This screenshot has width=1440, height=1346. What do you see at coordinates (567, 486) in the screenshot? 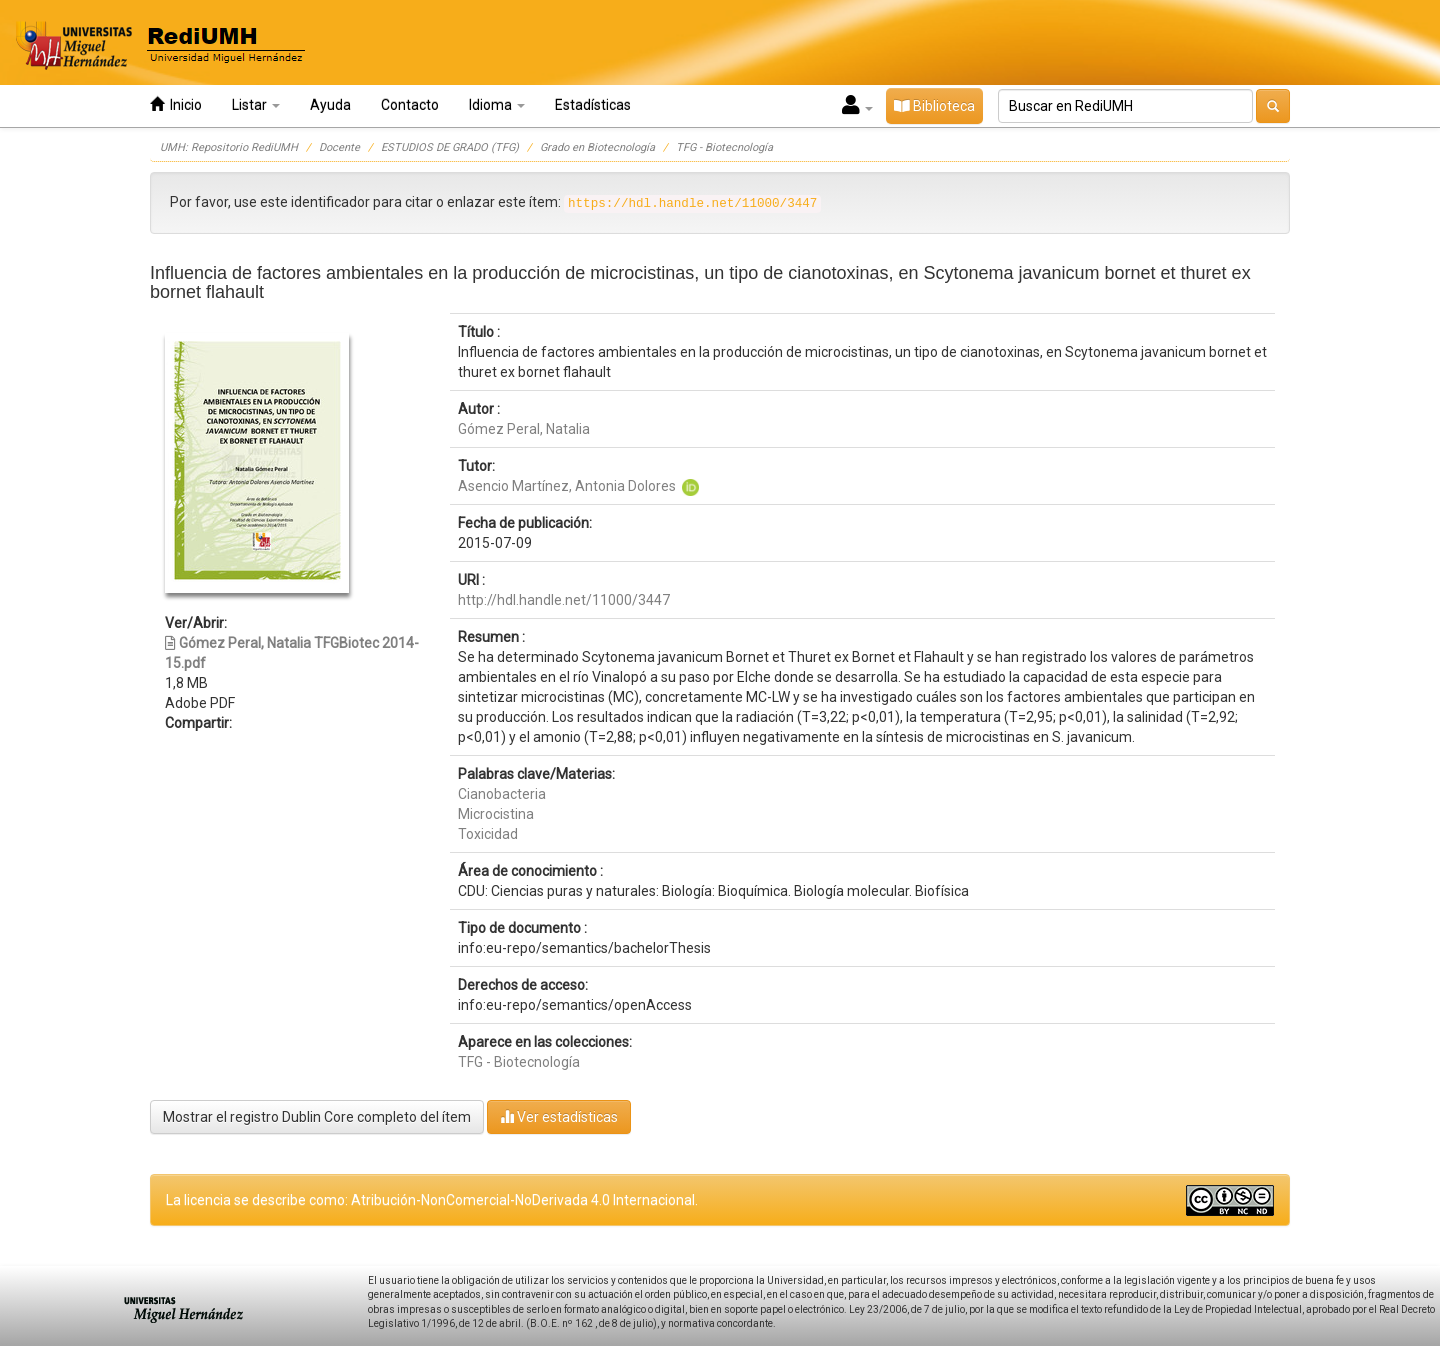
I see `Asencio Martínez, Antonia Dolores` at bounding box center [567, 486].